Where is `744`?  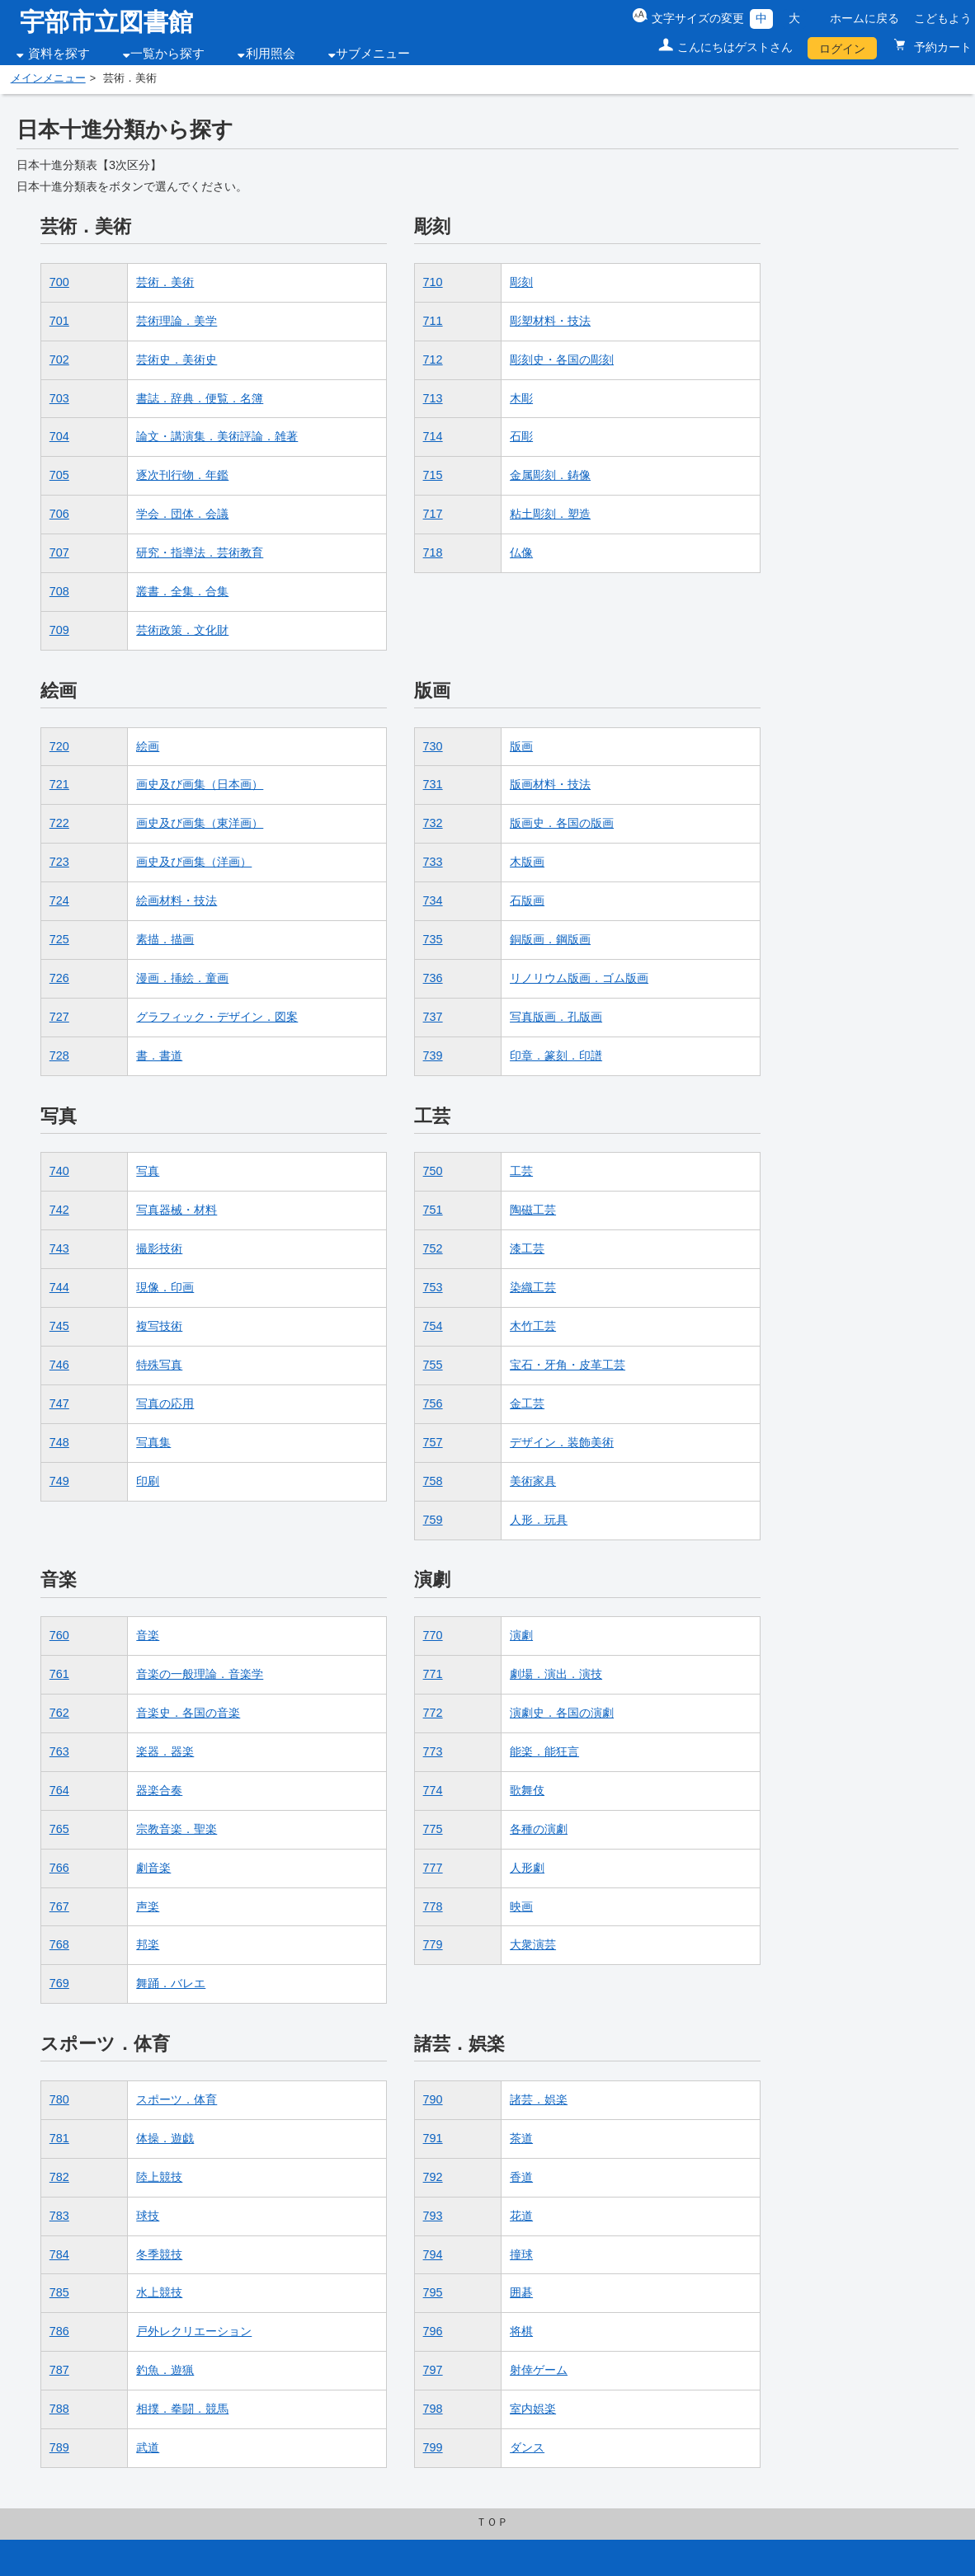 744 is located at coordinates (59, 1287).